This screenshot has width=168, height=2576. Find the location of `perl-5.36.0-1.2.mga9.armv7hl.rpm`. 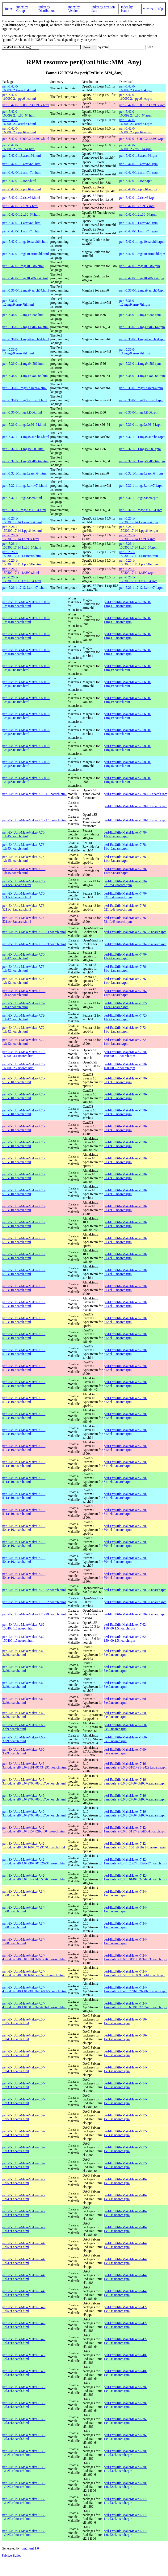

perl-5.36.0-1.2.mga9.armv7hl.rpm is located at coordinates (134, 302).